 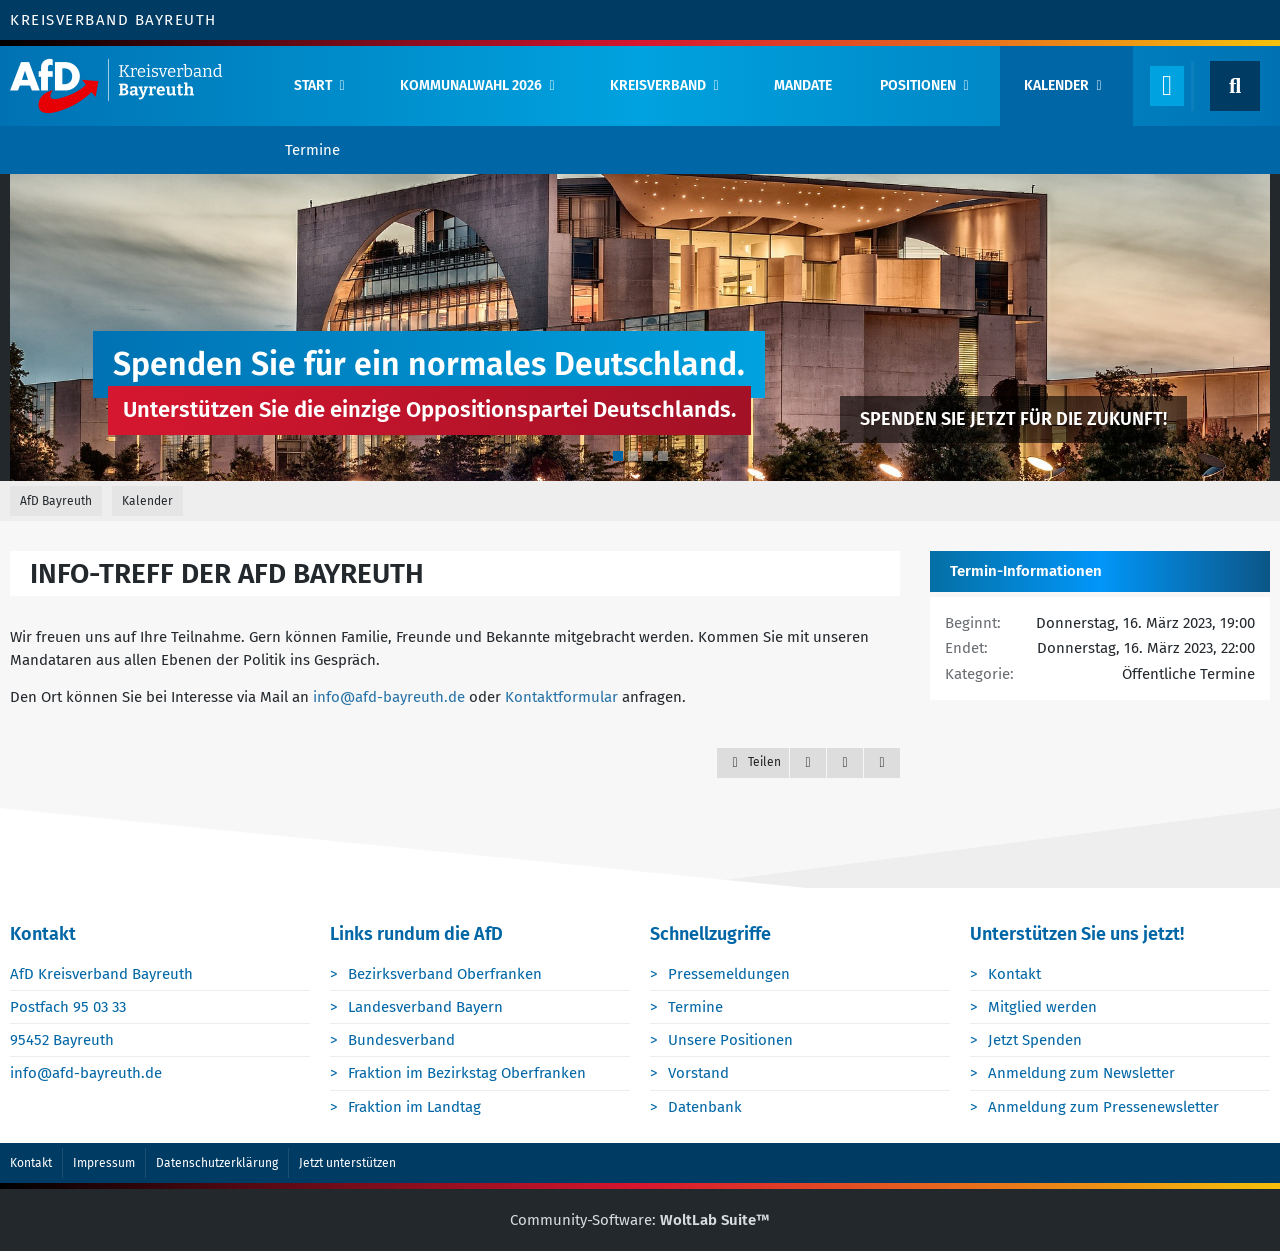 I want to click on Anmeldung zum Newsletter, so click(x=1081, y=1073).